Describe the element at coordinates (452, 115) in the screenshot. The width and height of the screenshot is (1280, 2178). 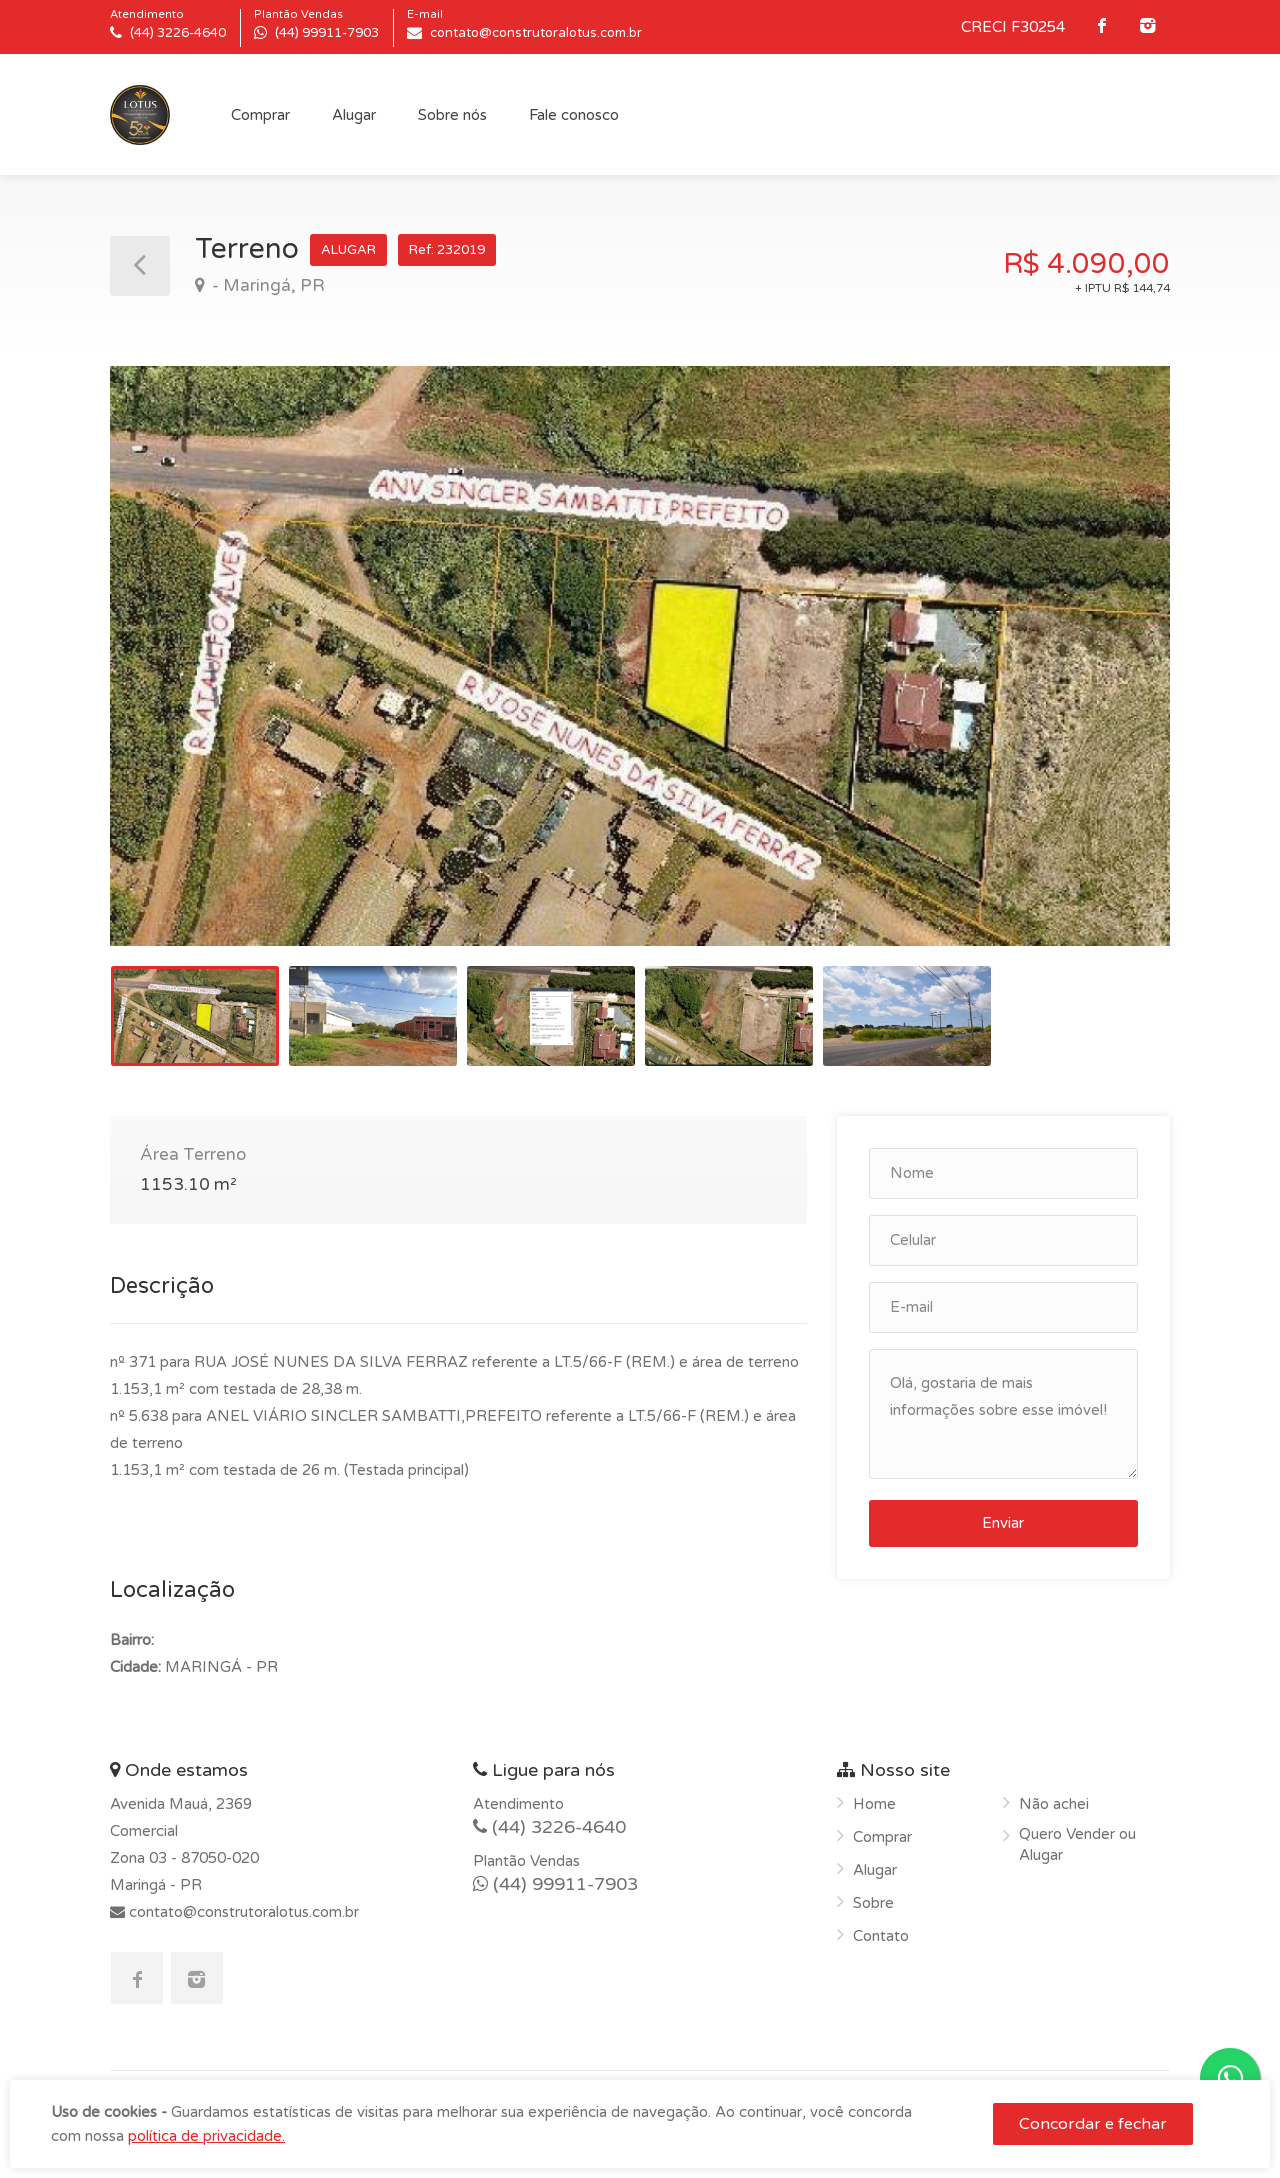
I see `Sobre nós` at that location.